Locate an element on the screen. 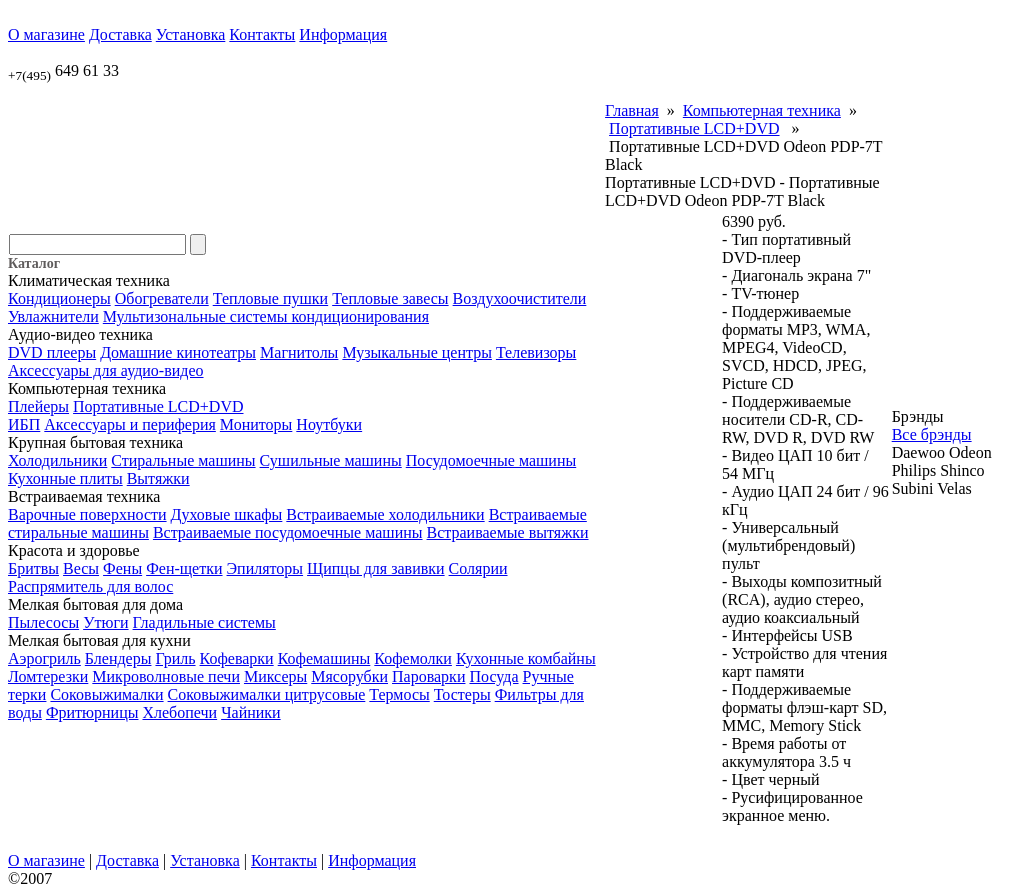 Image resolution: width=1024 pixels, height=896 pixels. Все брэнды is located at coordinates (932, 434).